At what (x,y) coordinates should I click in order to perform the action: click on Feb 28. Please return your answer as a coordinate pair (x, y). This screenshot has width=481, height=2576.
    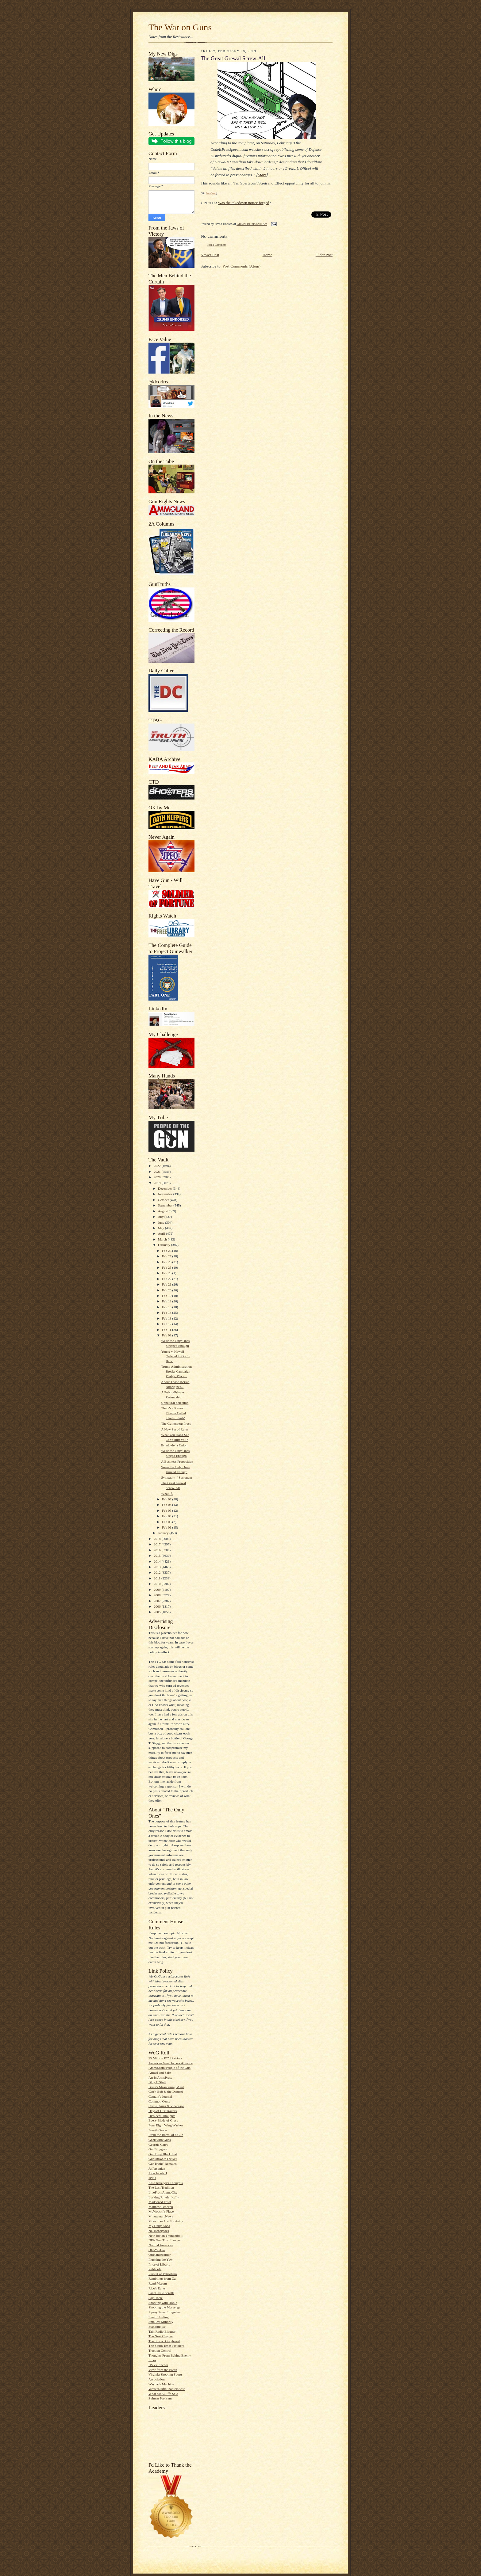
    Looking at the image, I should click on (167, 1250).